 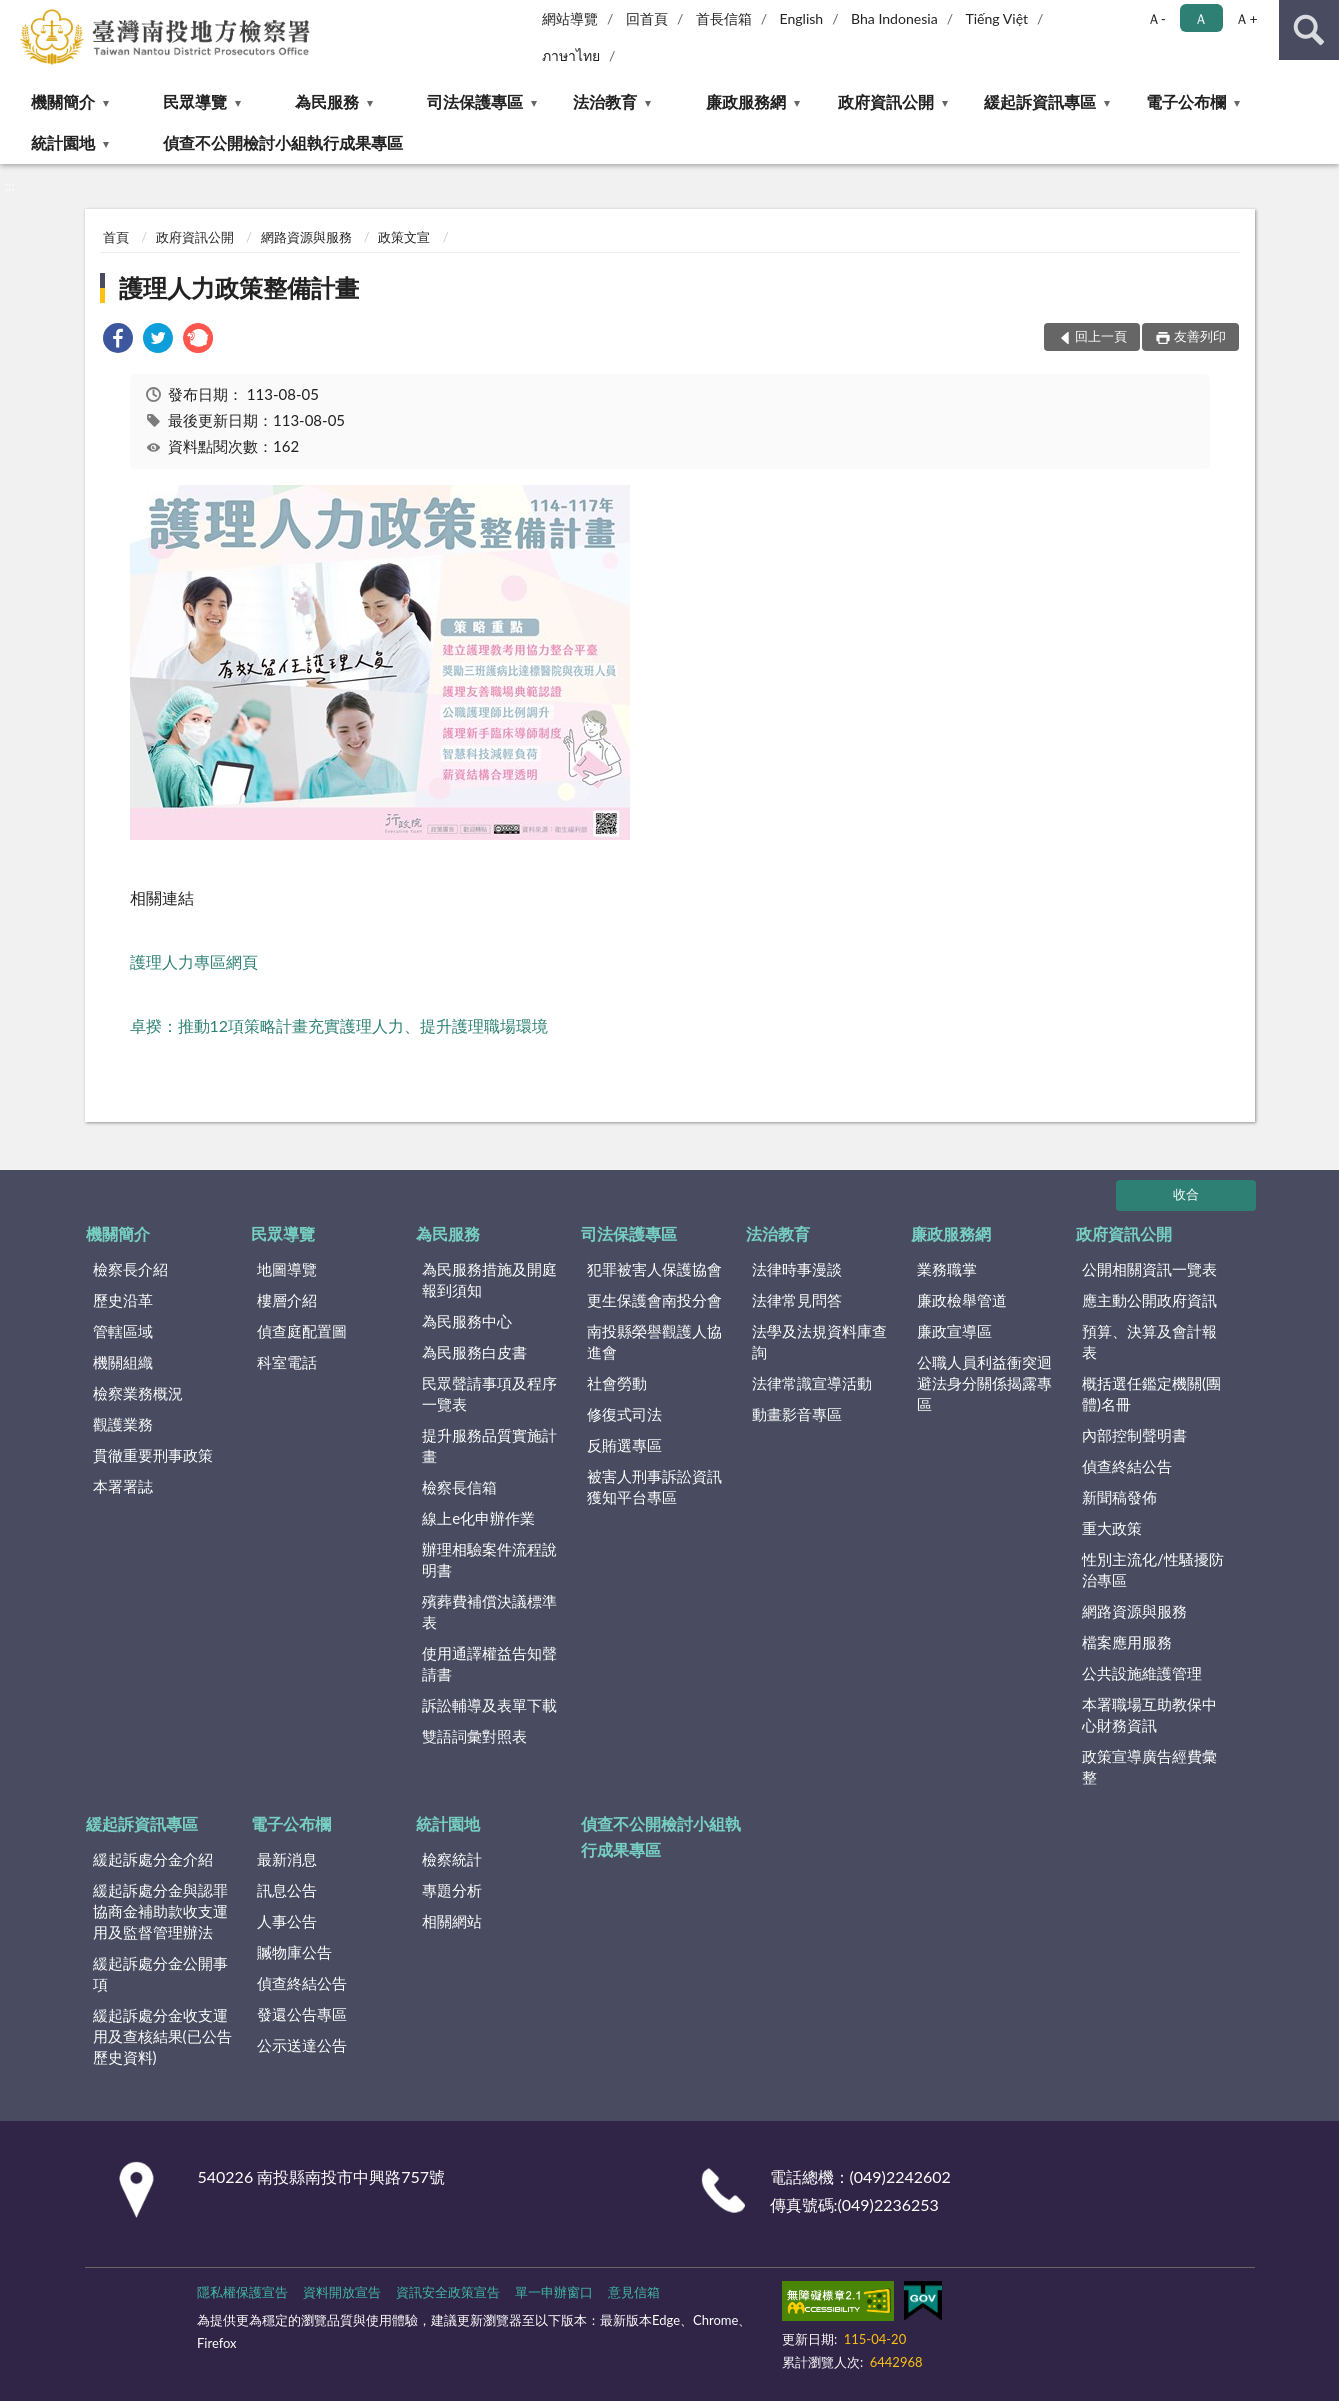 I want to click on 南投縣榮譽觀護人協進會, so click(x=654, y=1341).